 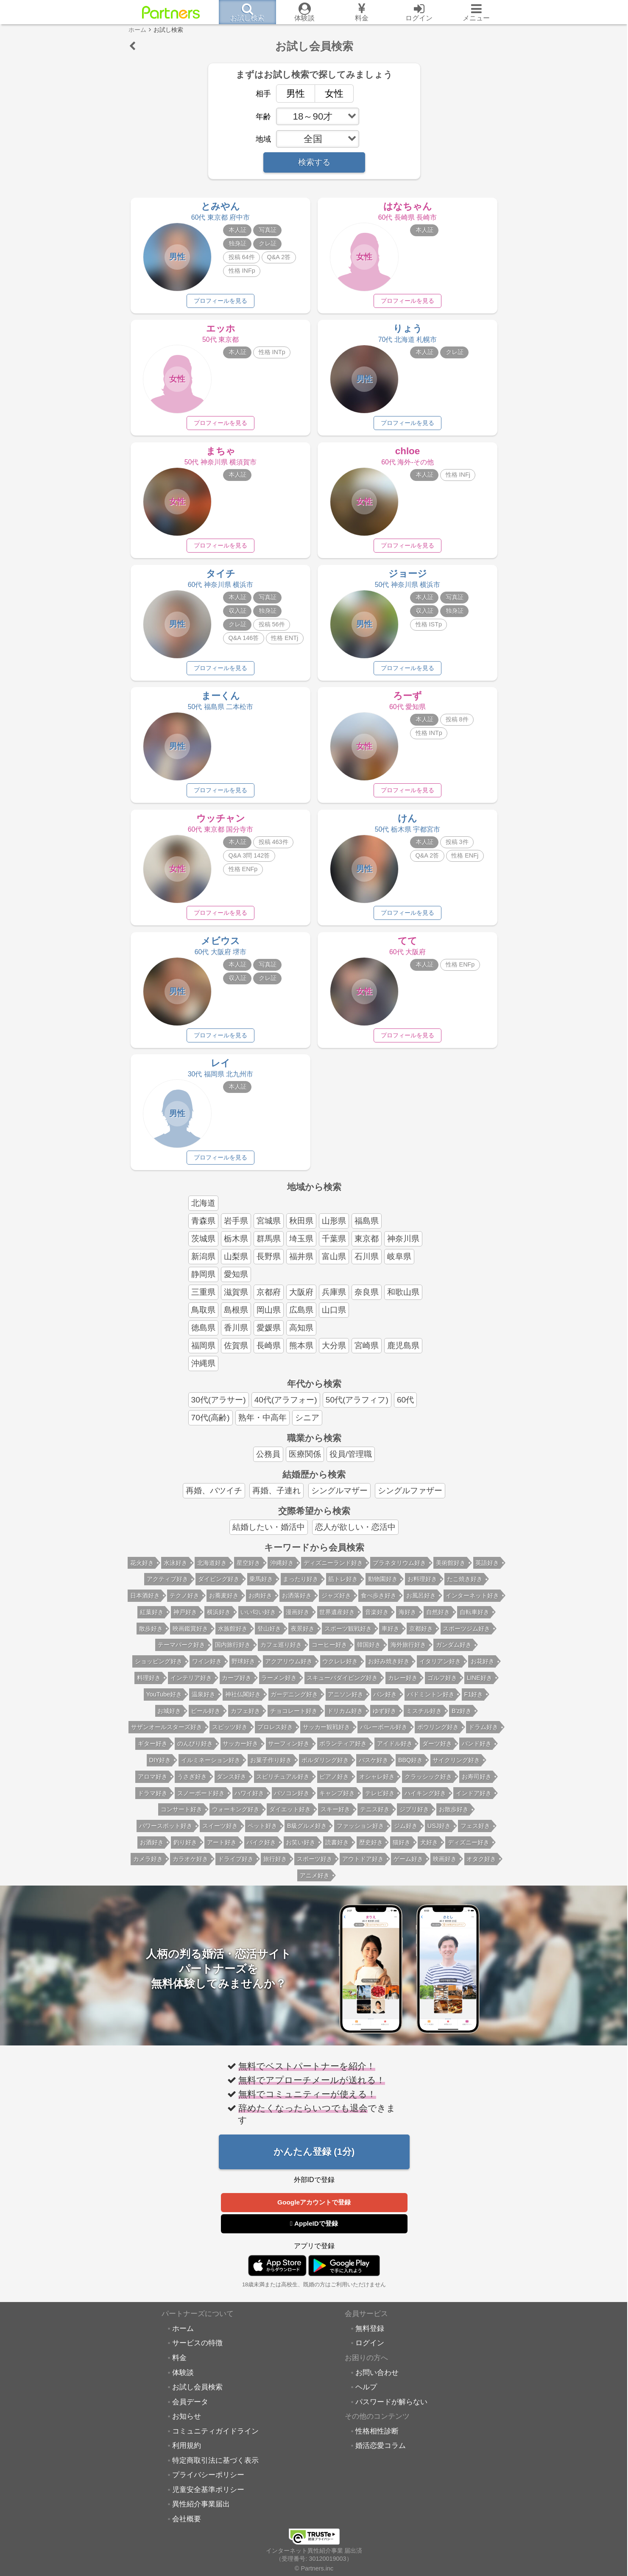 What do you see at coordinates (369, 2335) in the screenshot?
I see `無料登録` at bounding box center [369, 2335].